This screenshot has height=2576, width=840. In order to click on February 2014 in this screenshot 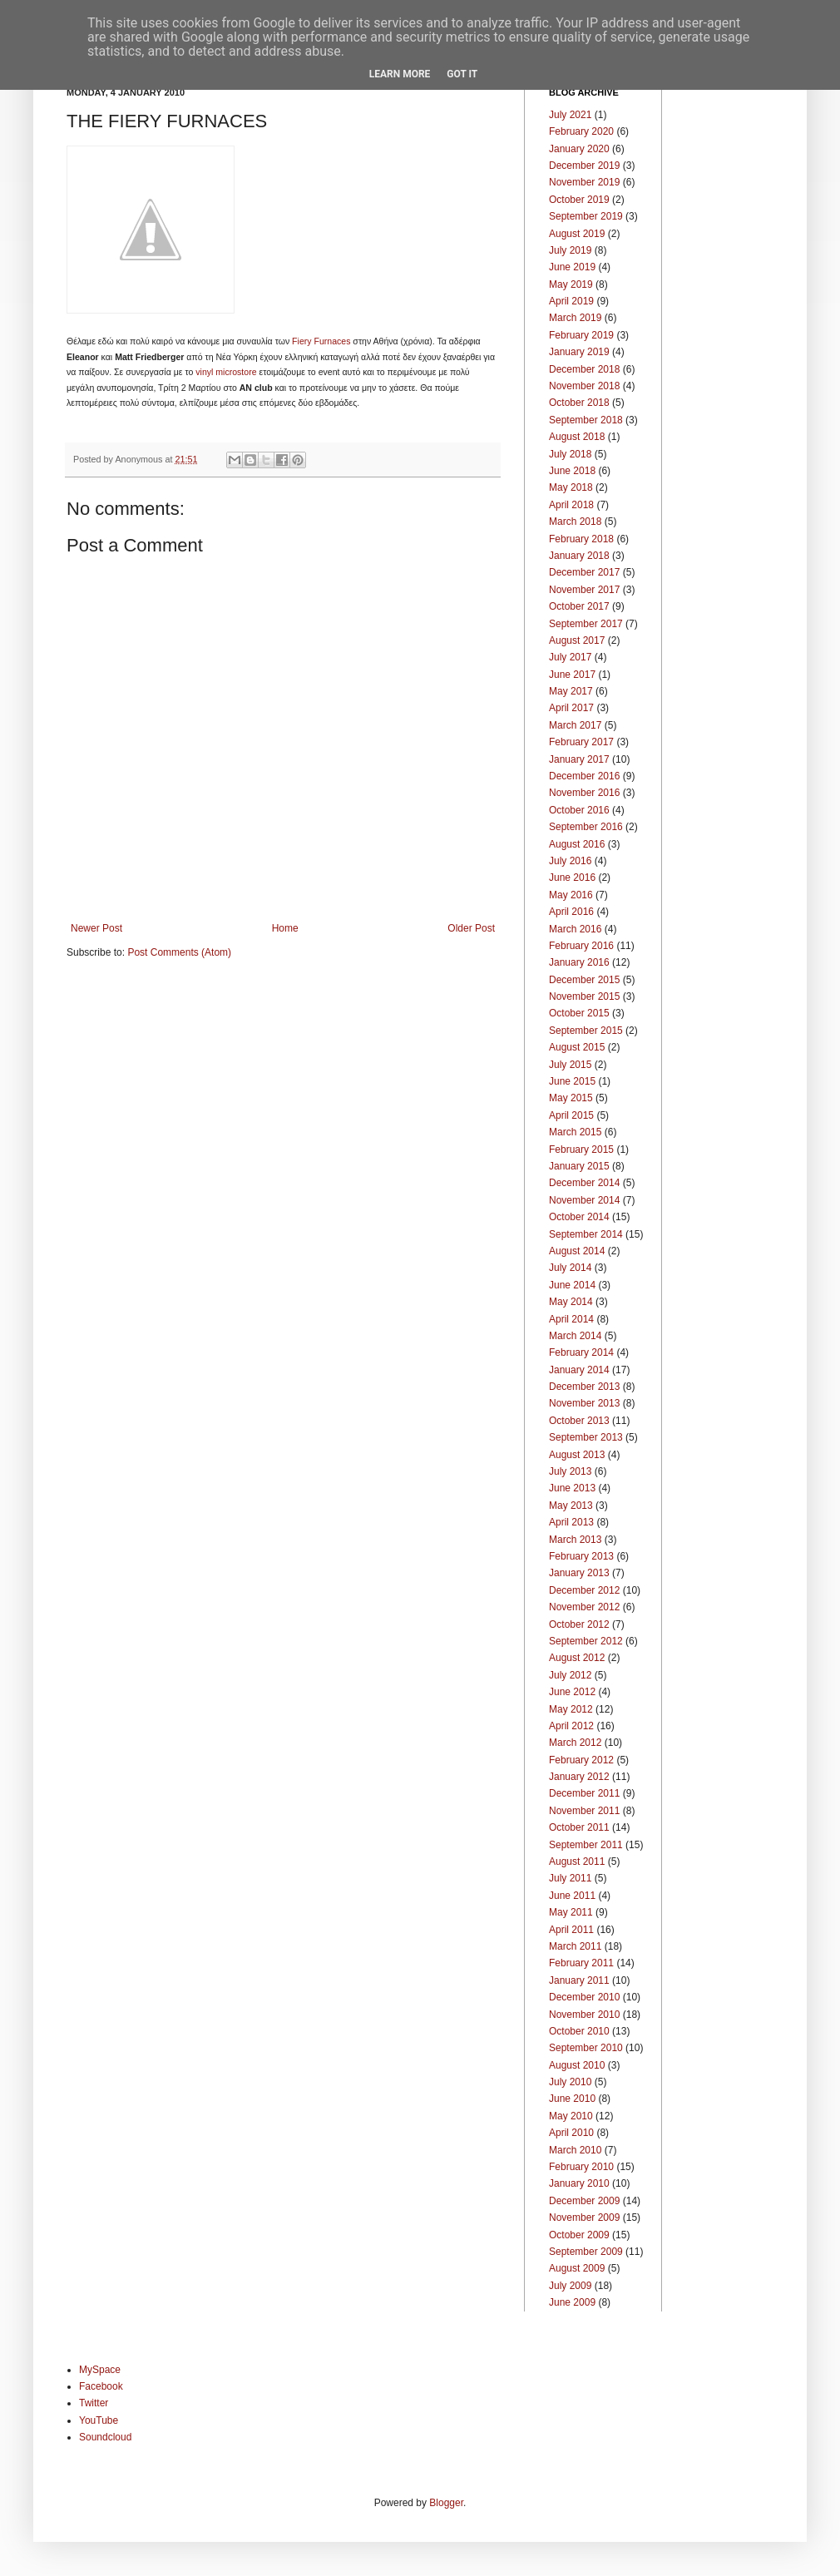, I will do `click(581, 1352)`.